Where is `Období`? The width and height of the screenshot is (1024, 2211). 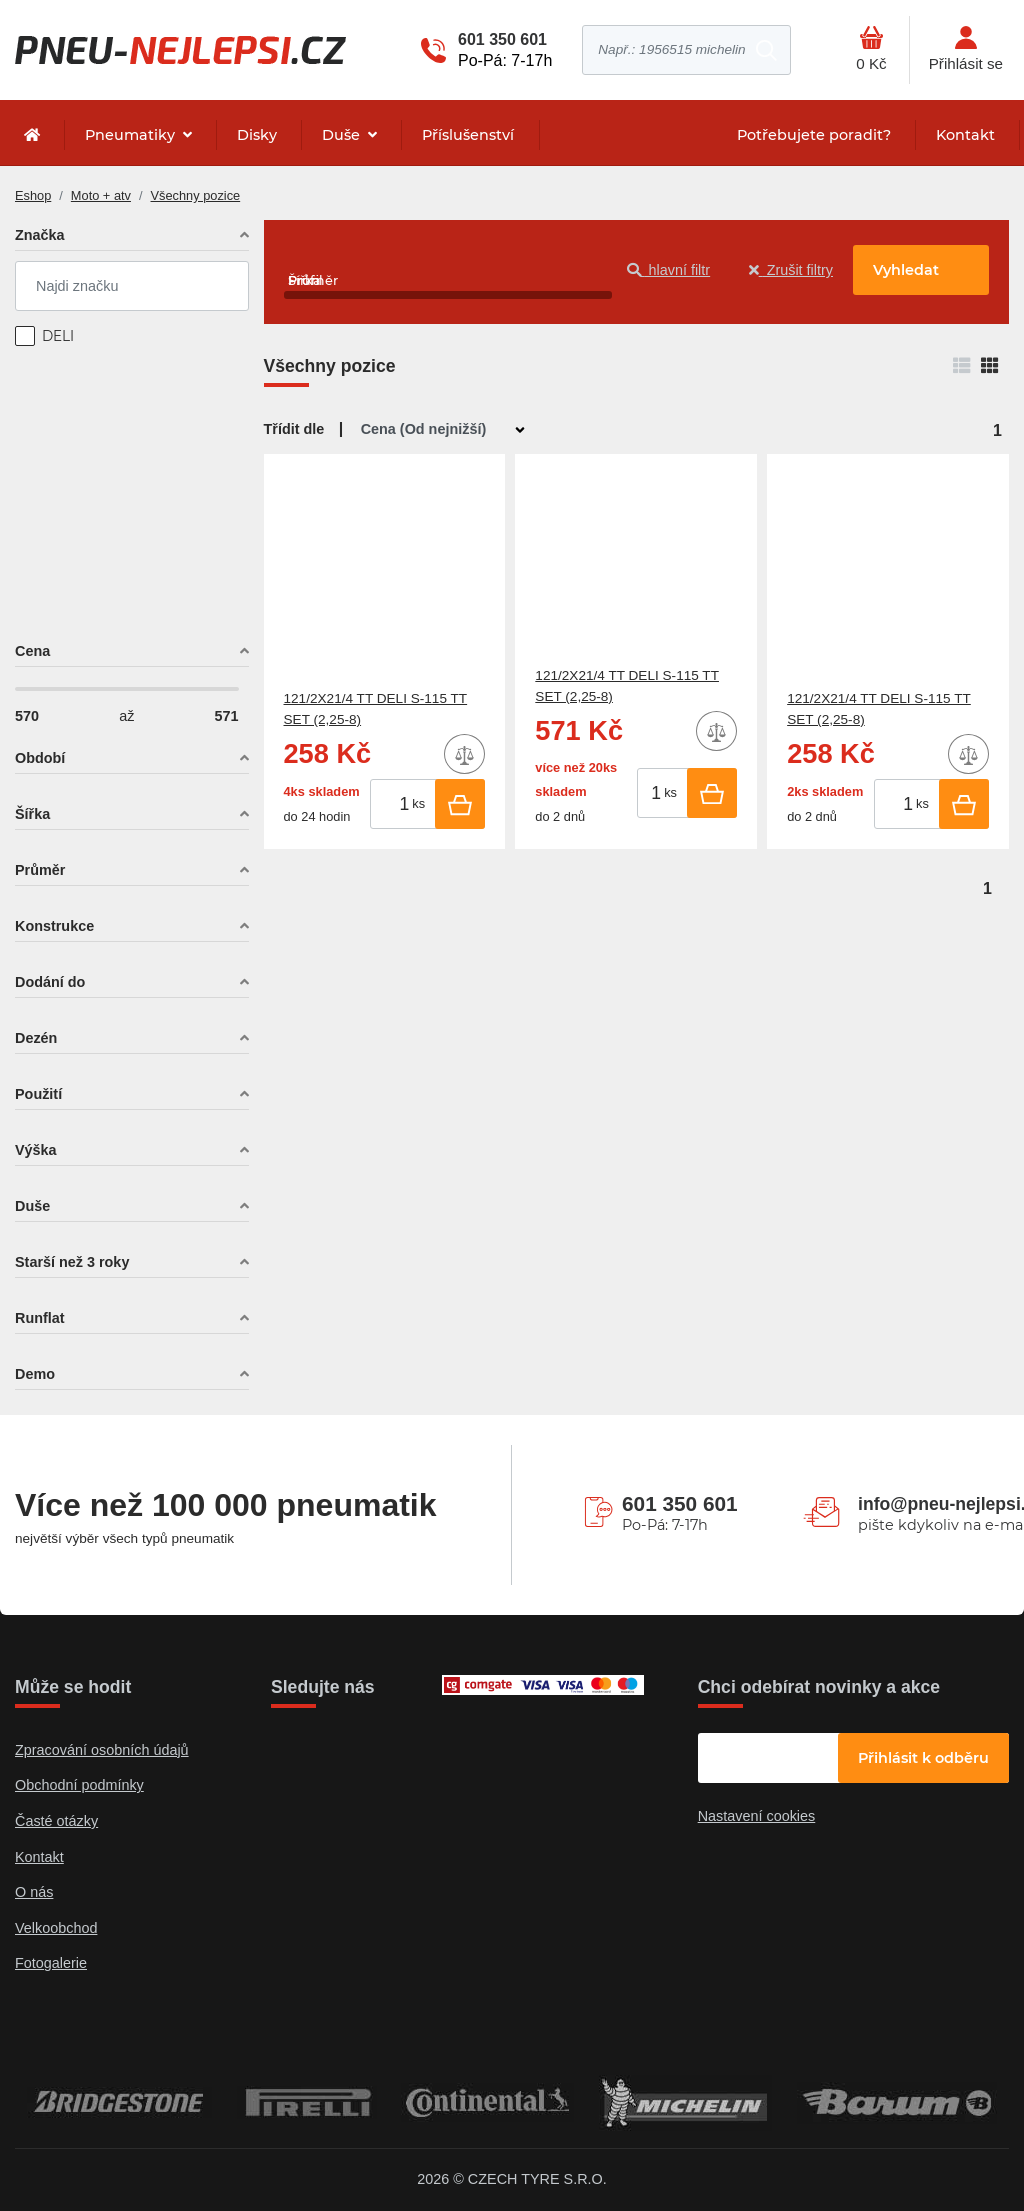
Období is located at coordinates (40, 758).